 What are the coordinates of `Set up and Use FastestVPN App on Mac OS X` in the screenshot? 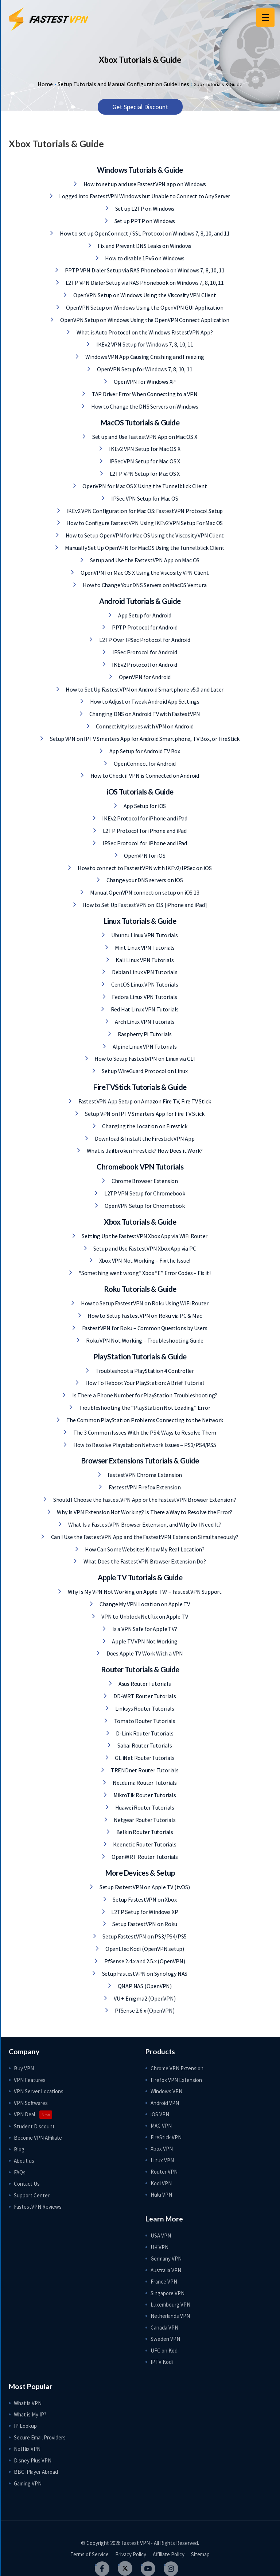 It's located at (144, 436).